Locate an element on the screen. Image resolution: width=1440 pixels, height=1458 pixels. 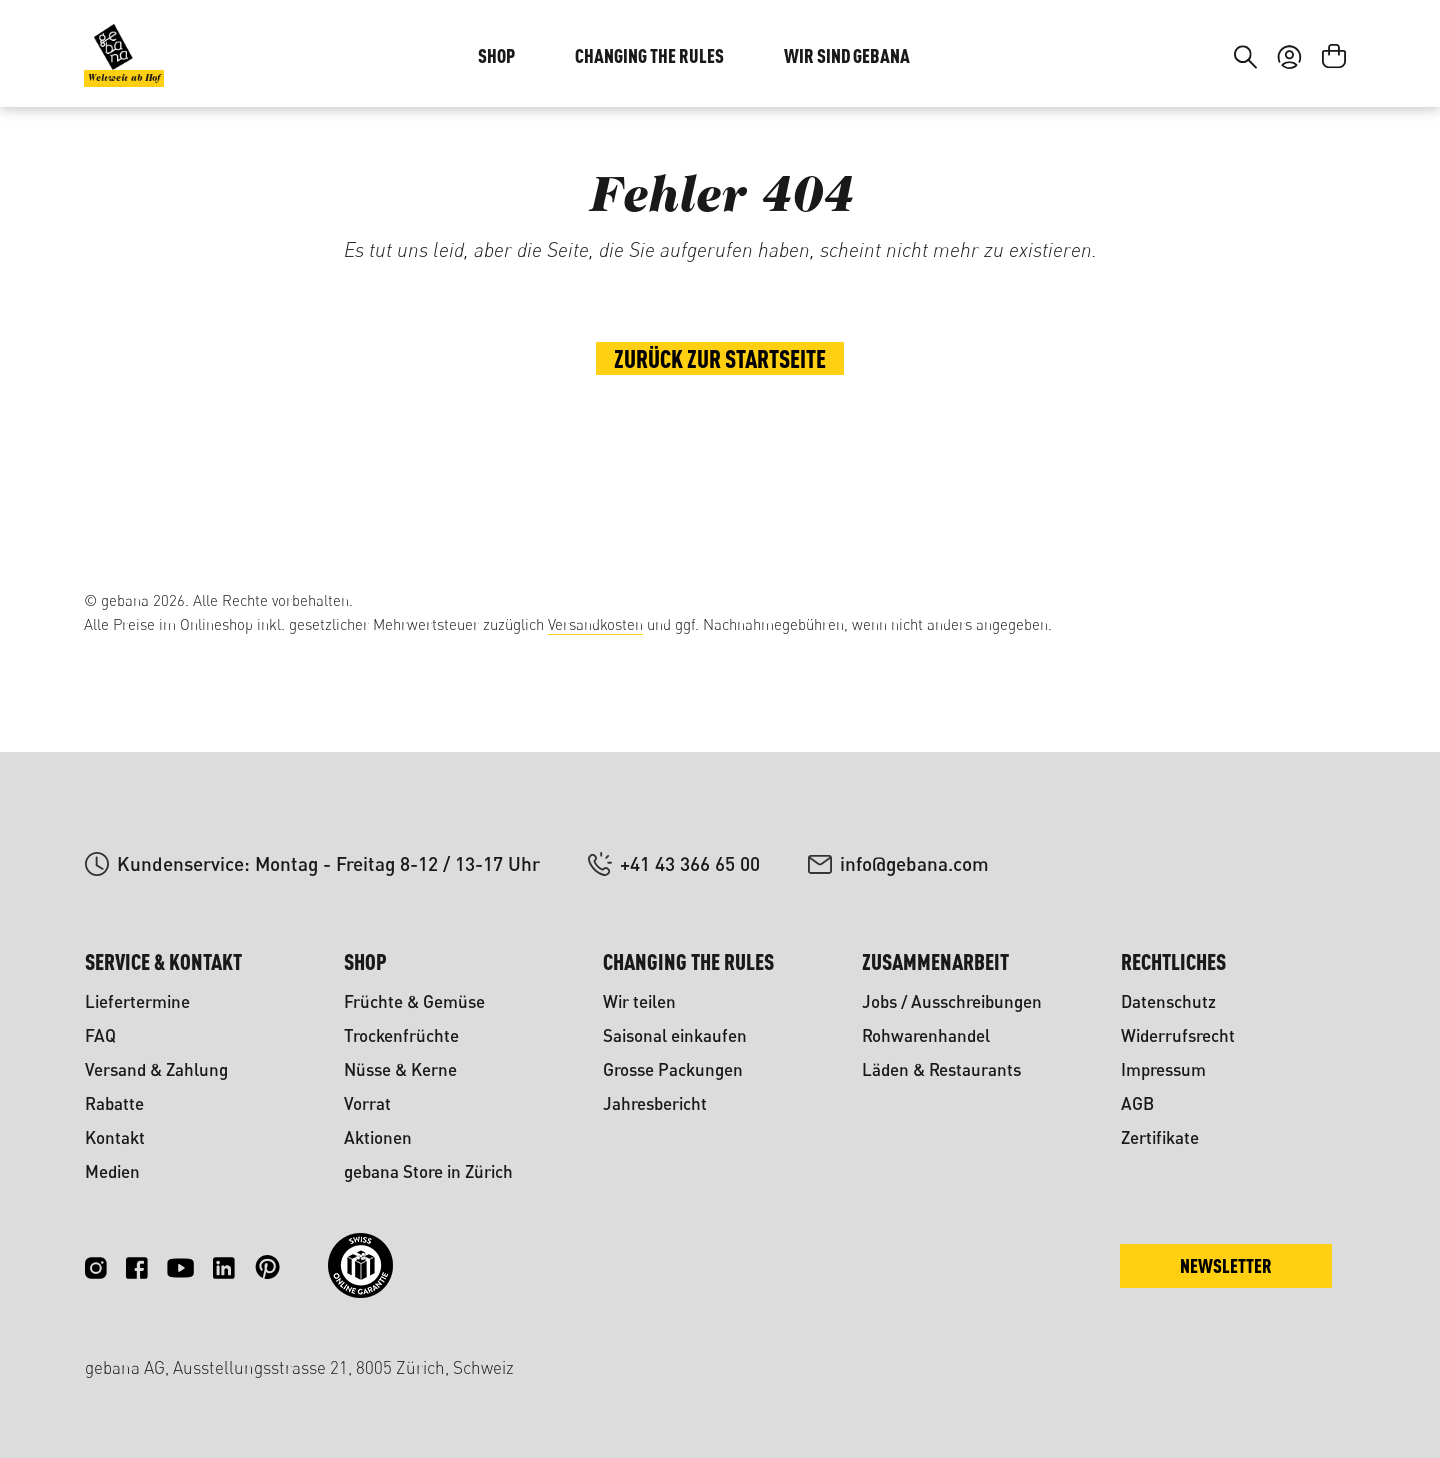
Liefertermine is located at coordinates (137, 1001).